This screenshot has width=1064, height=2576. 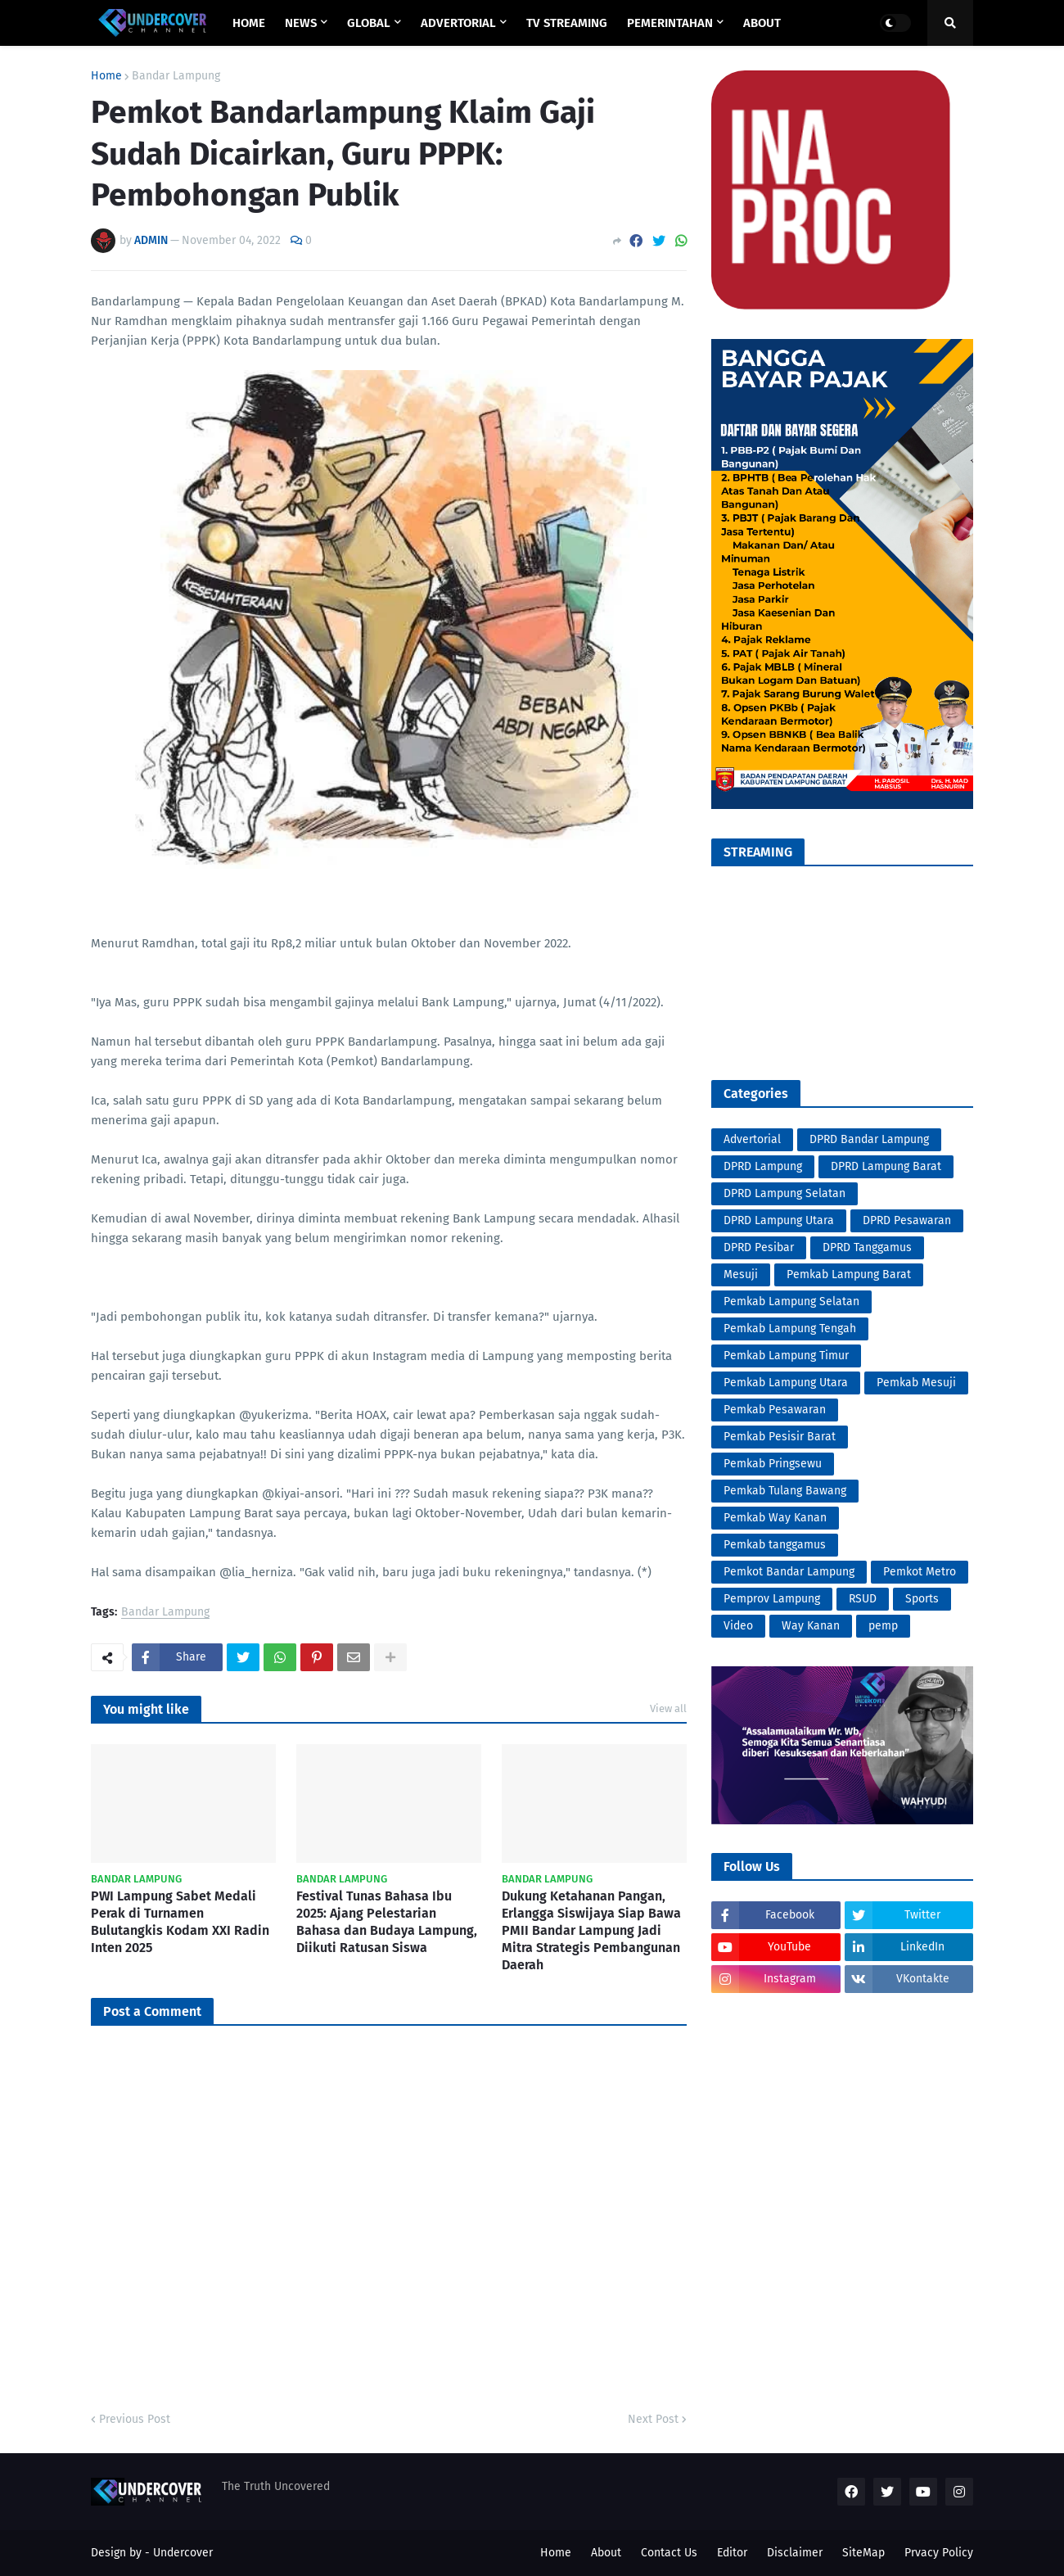 What do you see at coordinates (763, 1166) in the screenshot?
I see `DPRD Lampung` at bounding box center [763, 1166].